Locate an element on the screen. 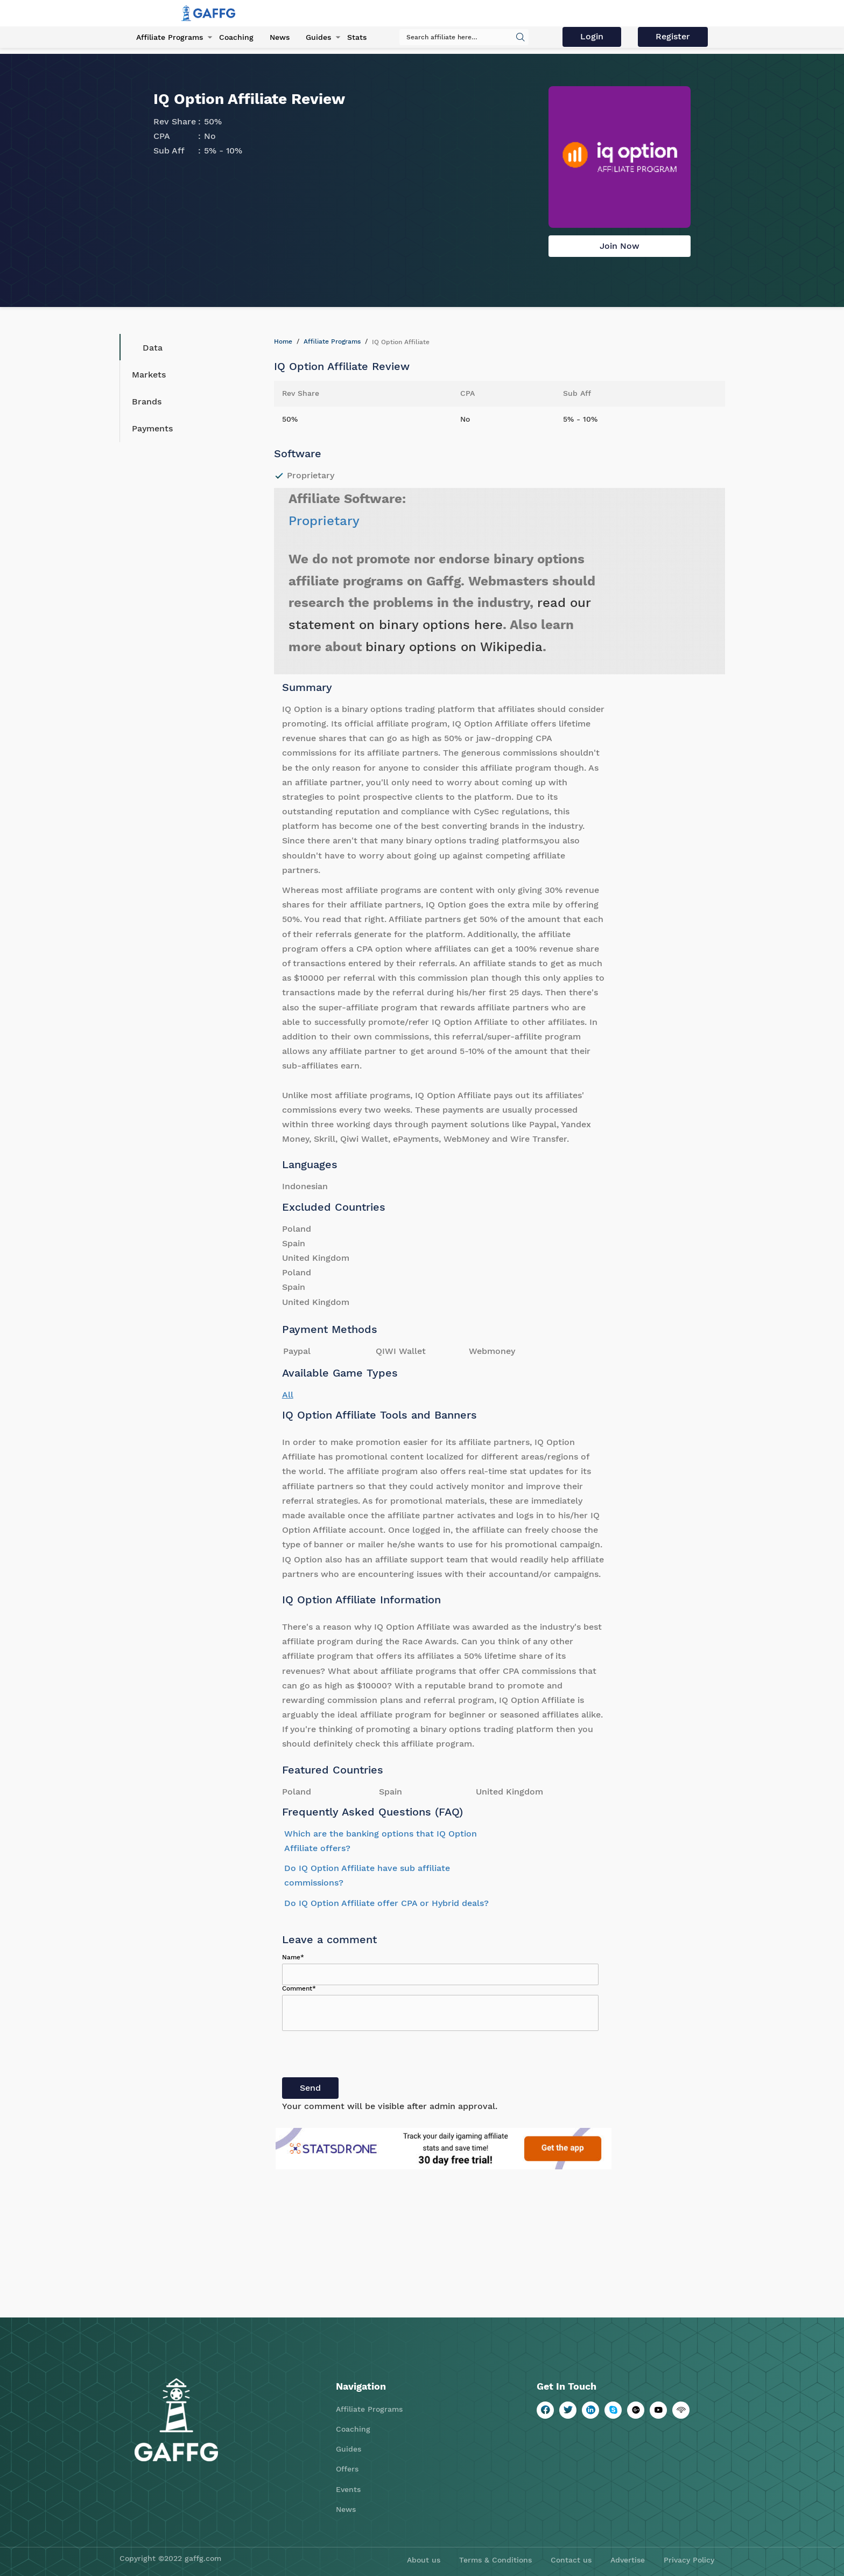 This screenshot has width=844, height=2576. Coaching is located at coordinates (236, 37).